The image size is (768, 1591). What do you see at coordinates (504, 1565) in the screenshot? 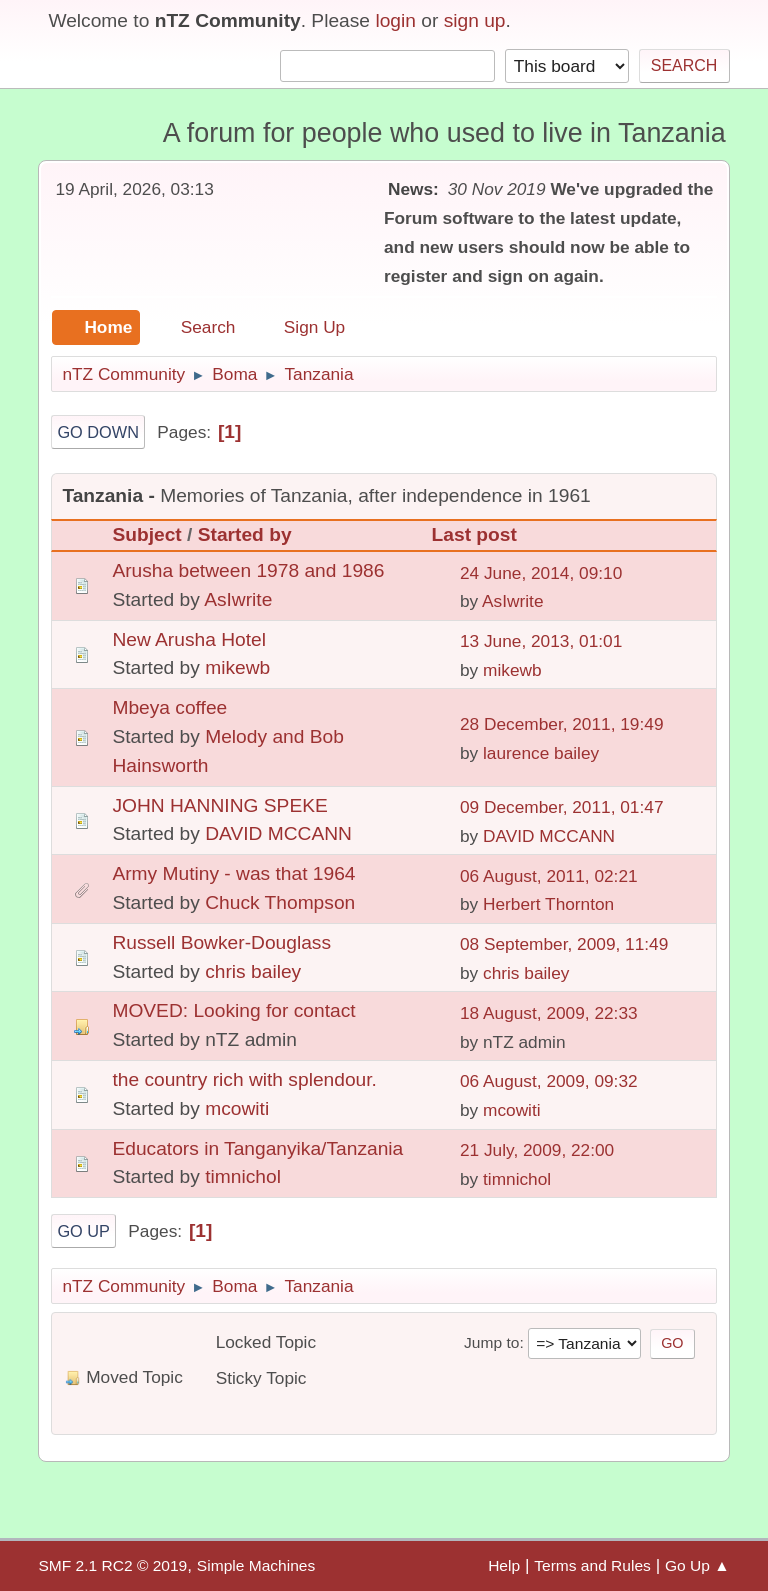
I see `Help` at bounding box center [504, 1565].